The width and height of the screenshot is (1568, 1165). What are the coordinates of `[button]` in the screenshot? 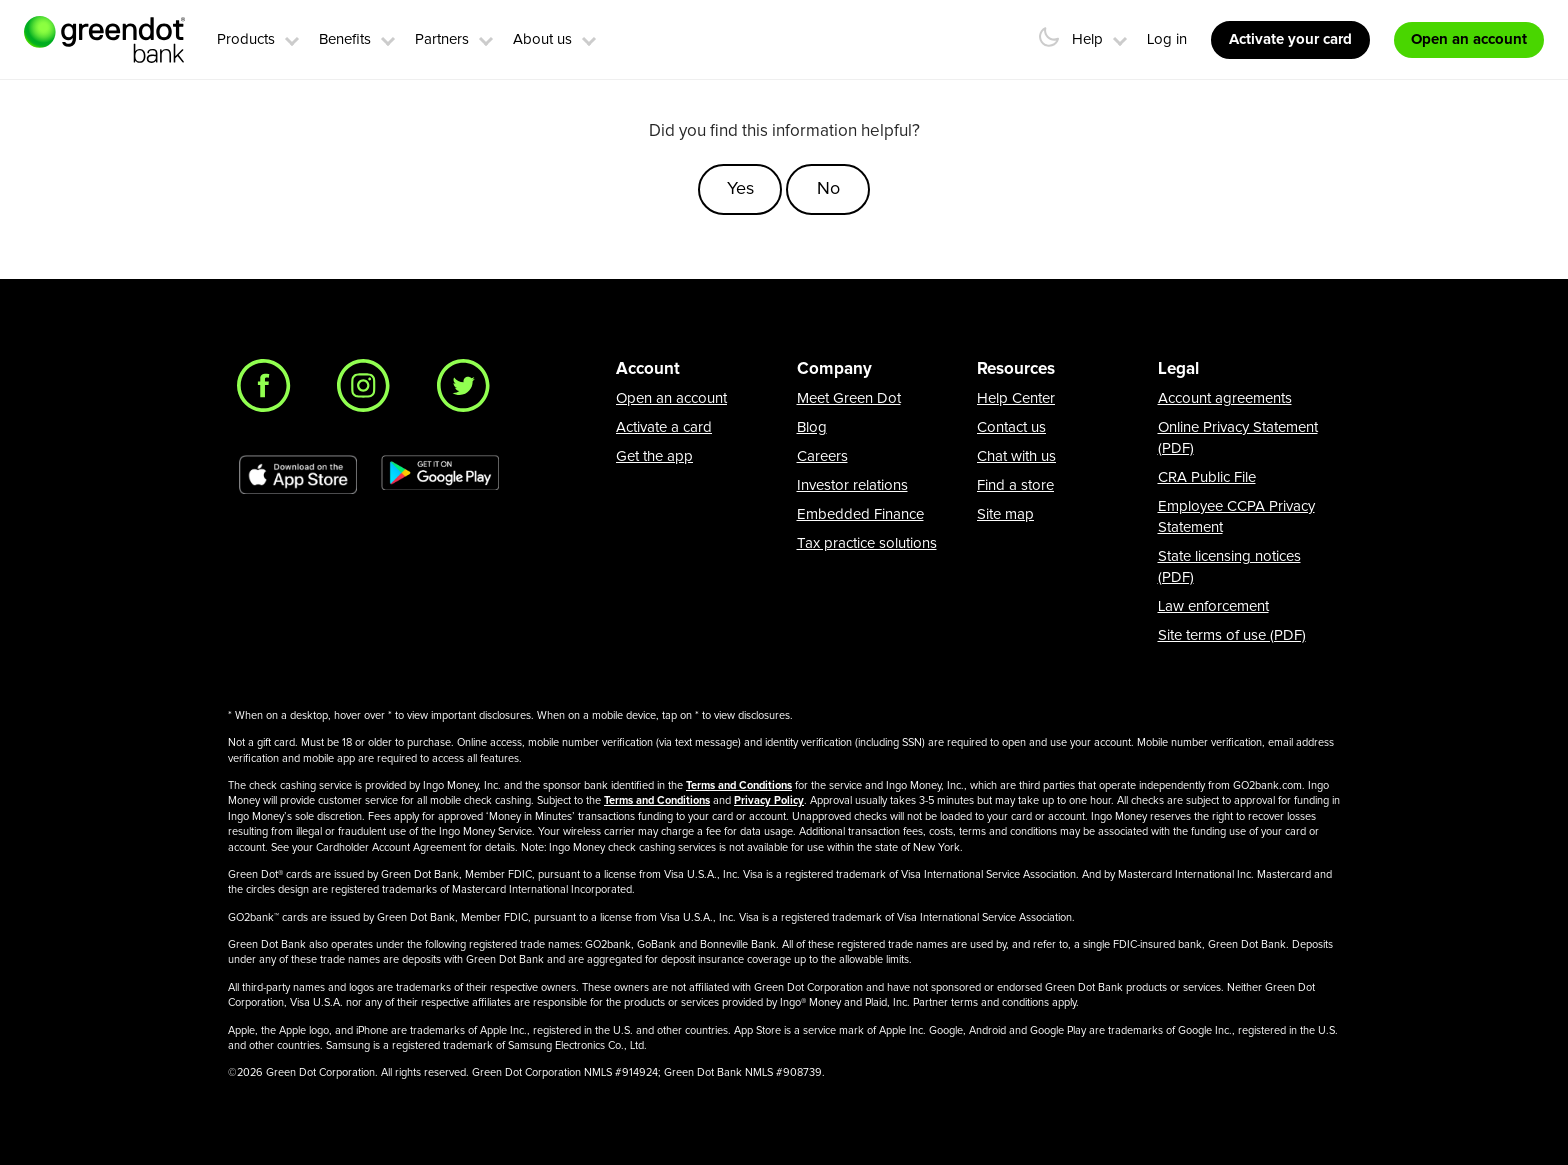 It's located at (292, 38).